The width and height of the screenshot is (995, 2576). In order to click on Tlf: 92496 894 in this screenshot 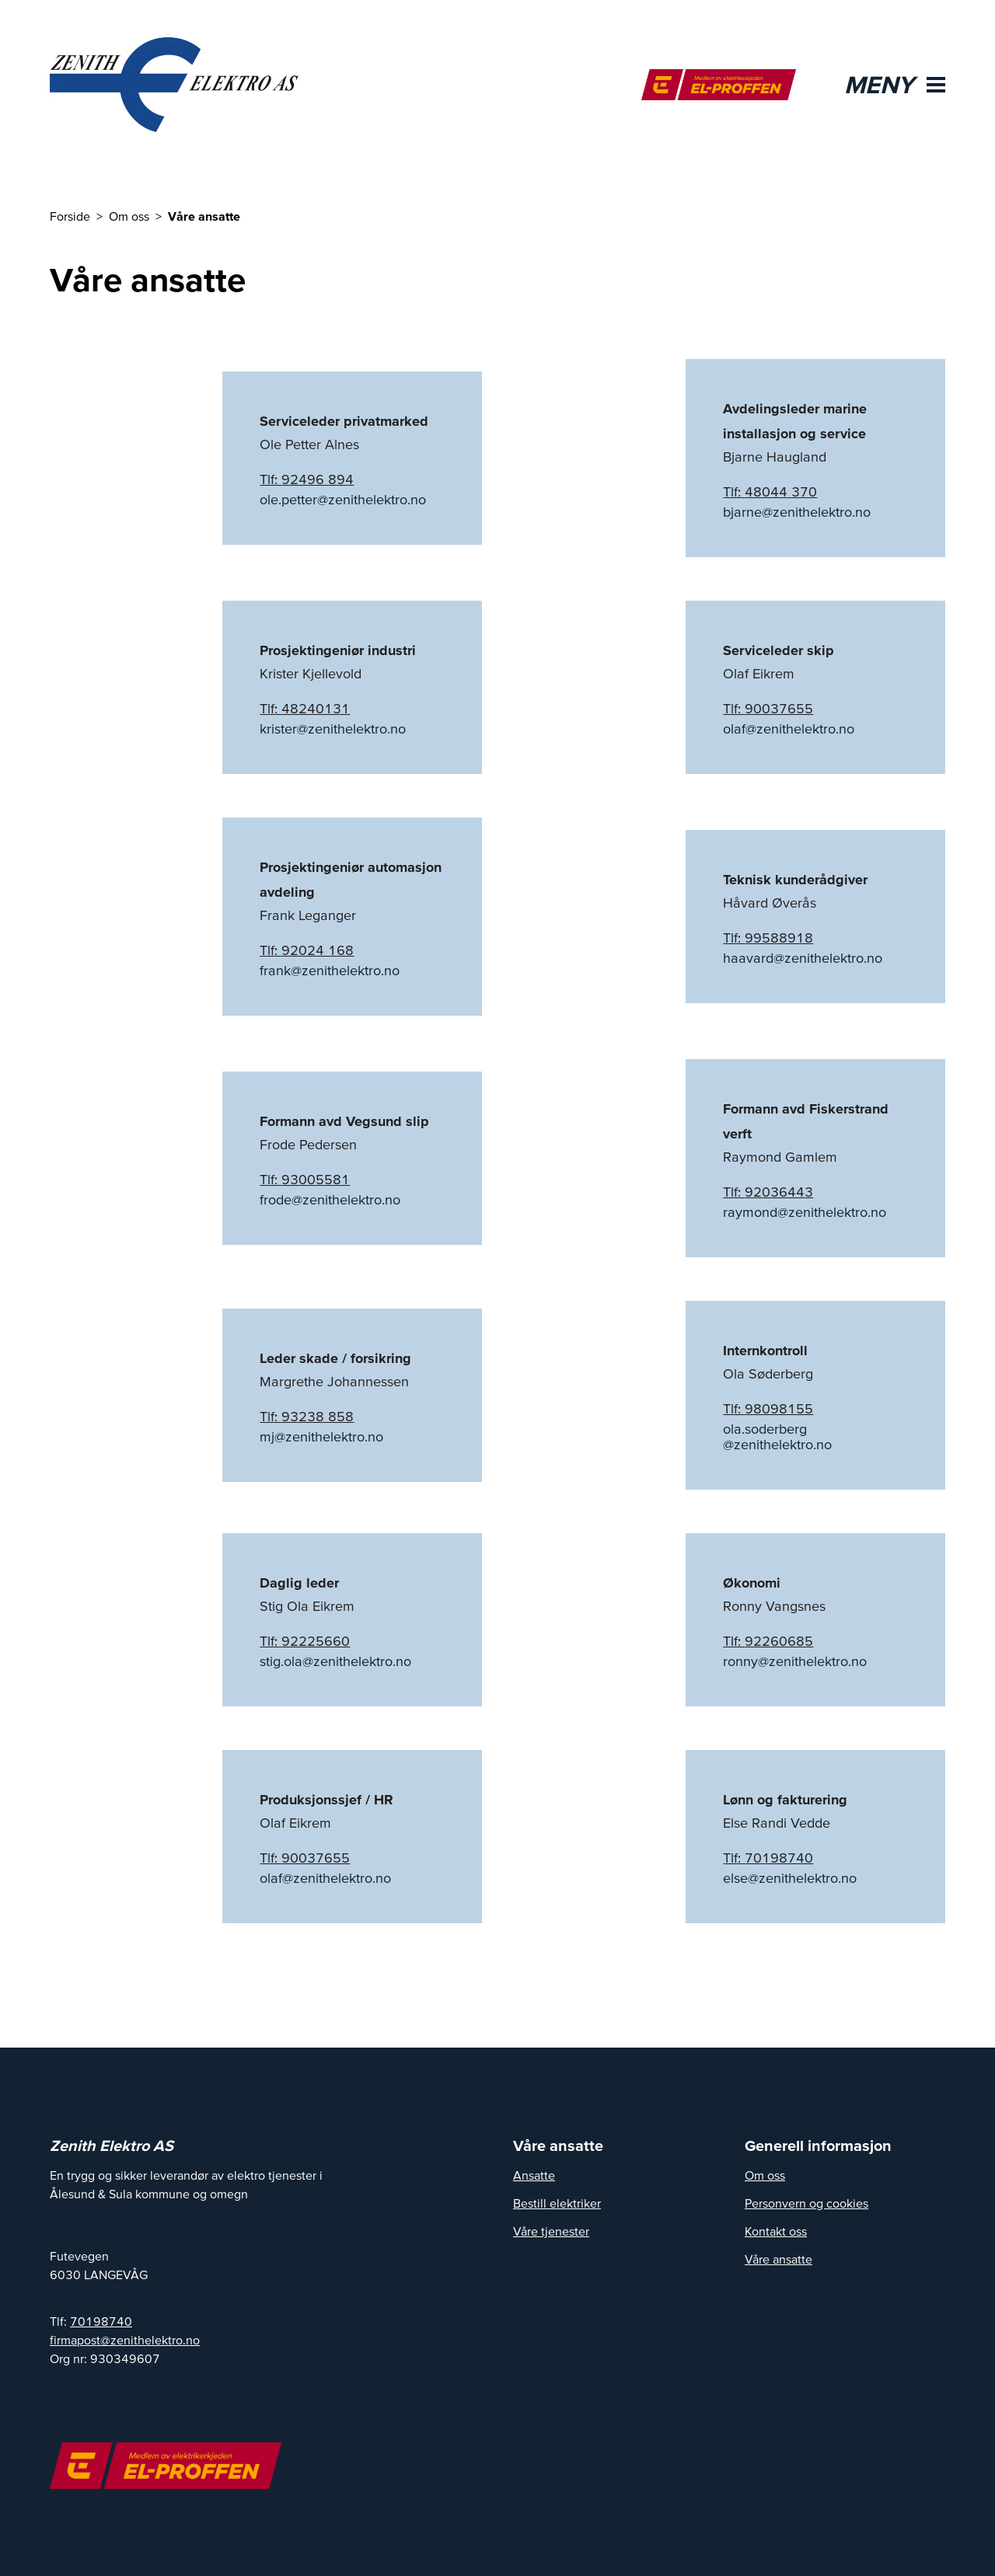, I will do `click(307, 479)`.